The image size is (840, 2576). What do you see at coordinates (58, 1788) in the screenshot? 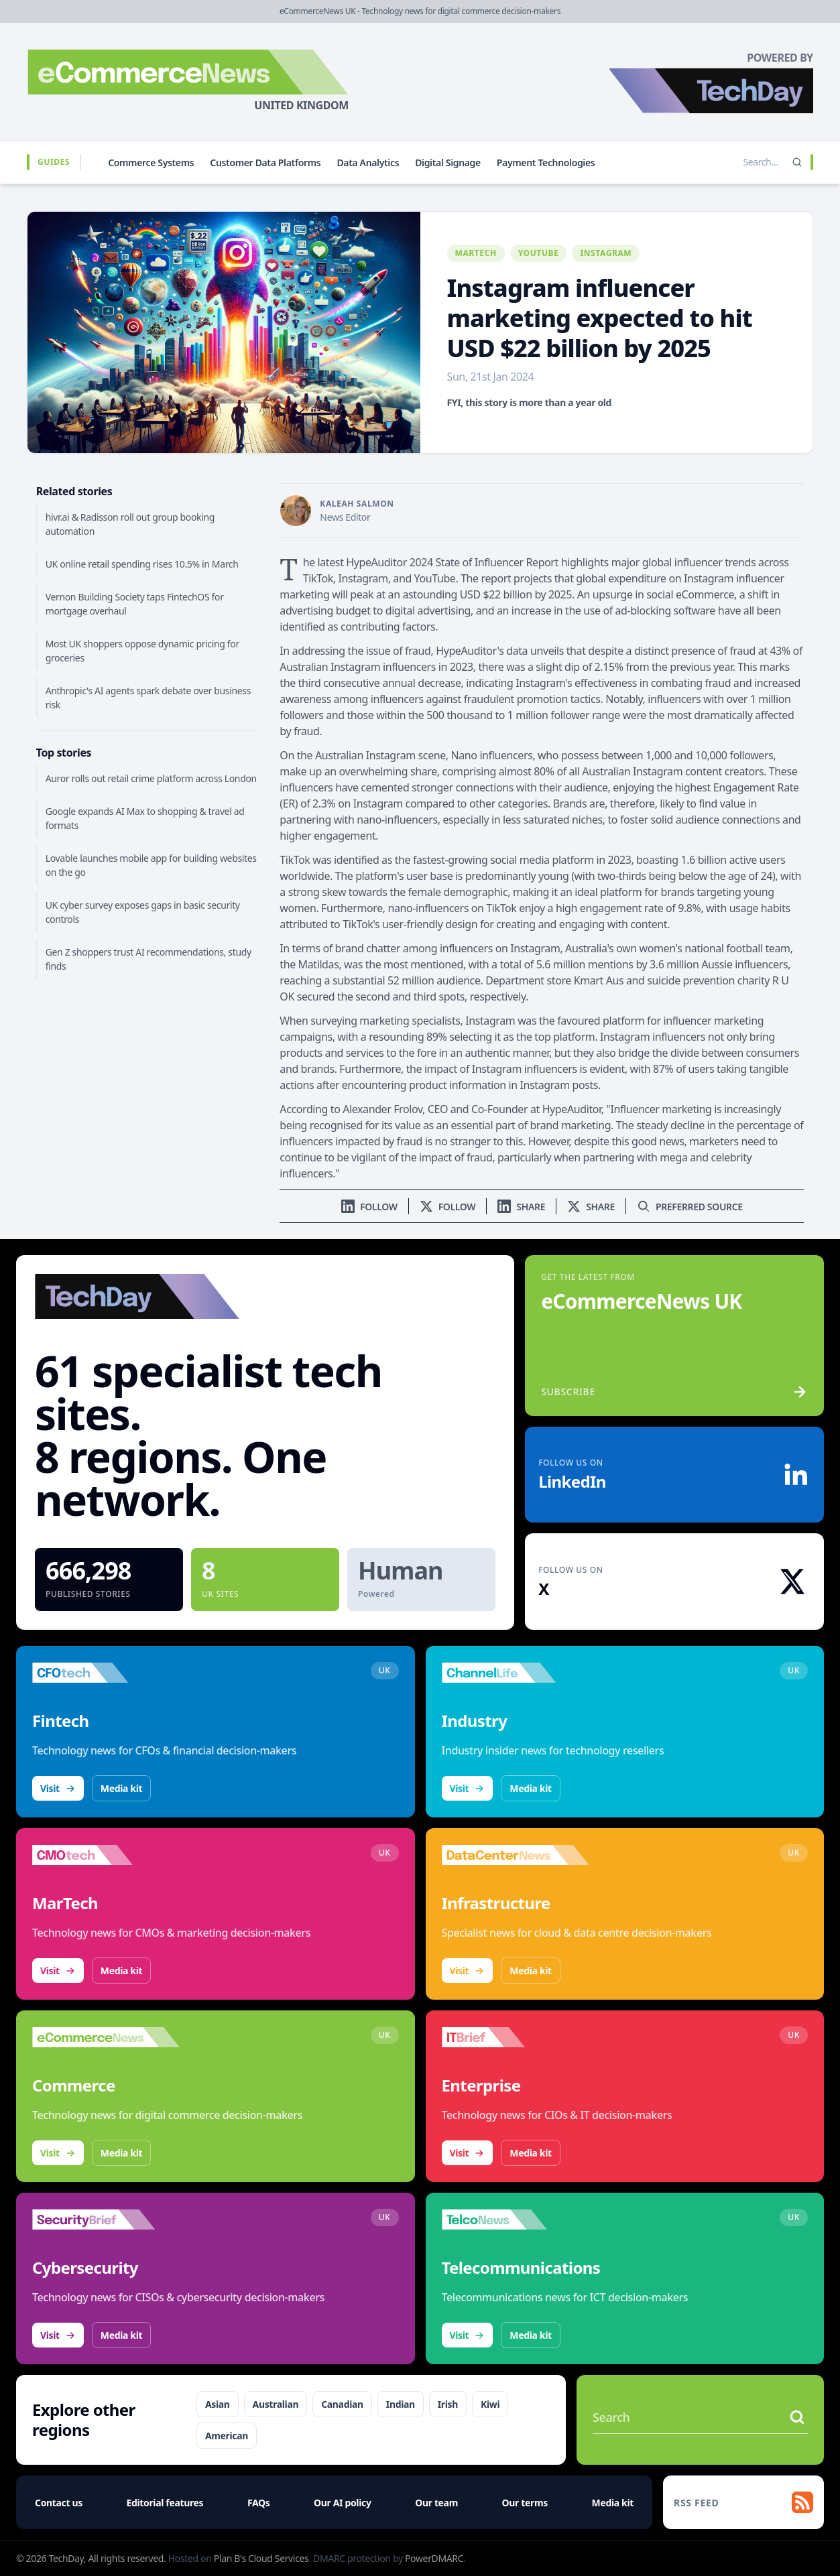
I see `Visit` at bounding box center [58, 1788].